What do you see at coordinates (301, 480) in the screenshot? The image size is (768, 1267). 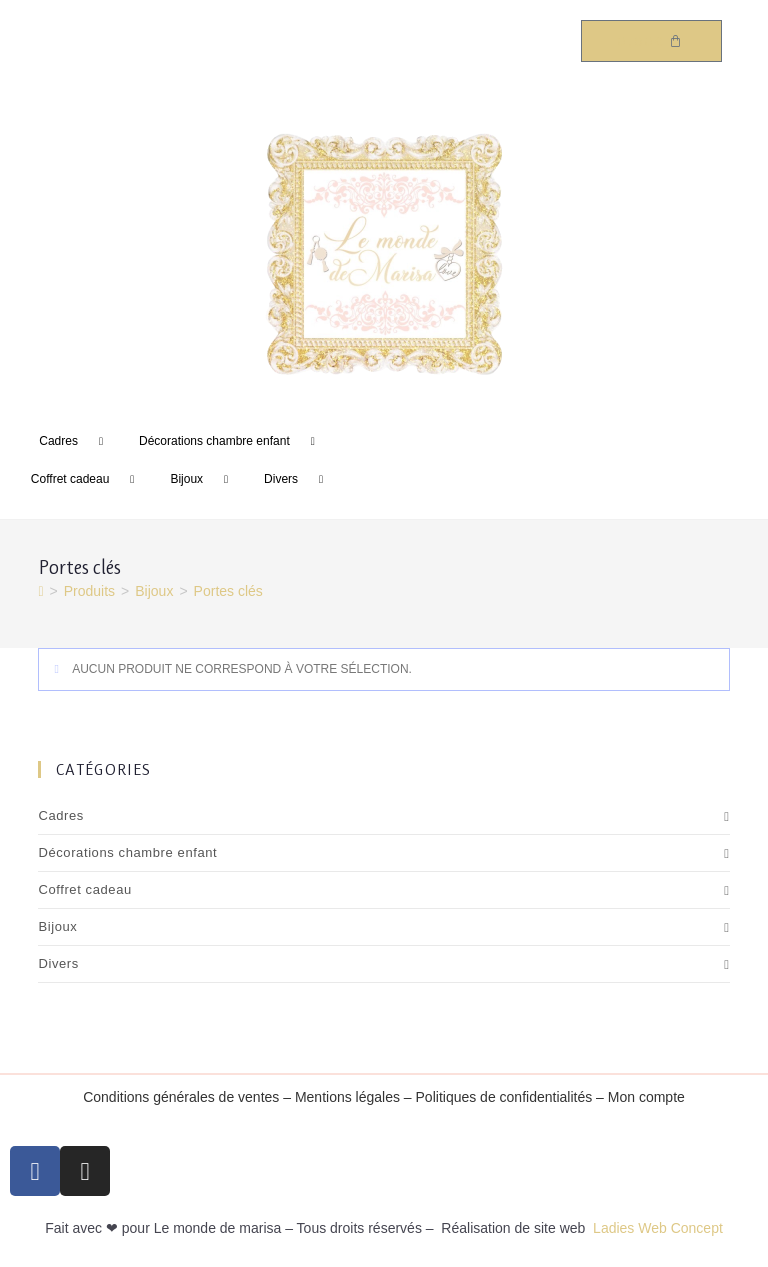 I see `Divers` at bounding box center [301, 480].